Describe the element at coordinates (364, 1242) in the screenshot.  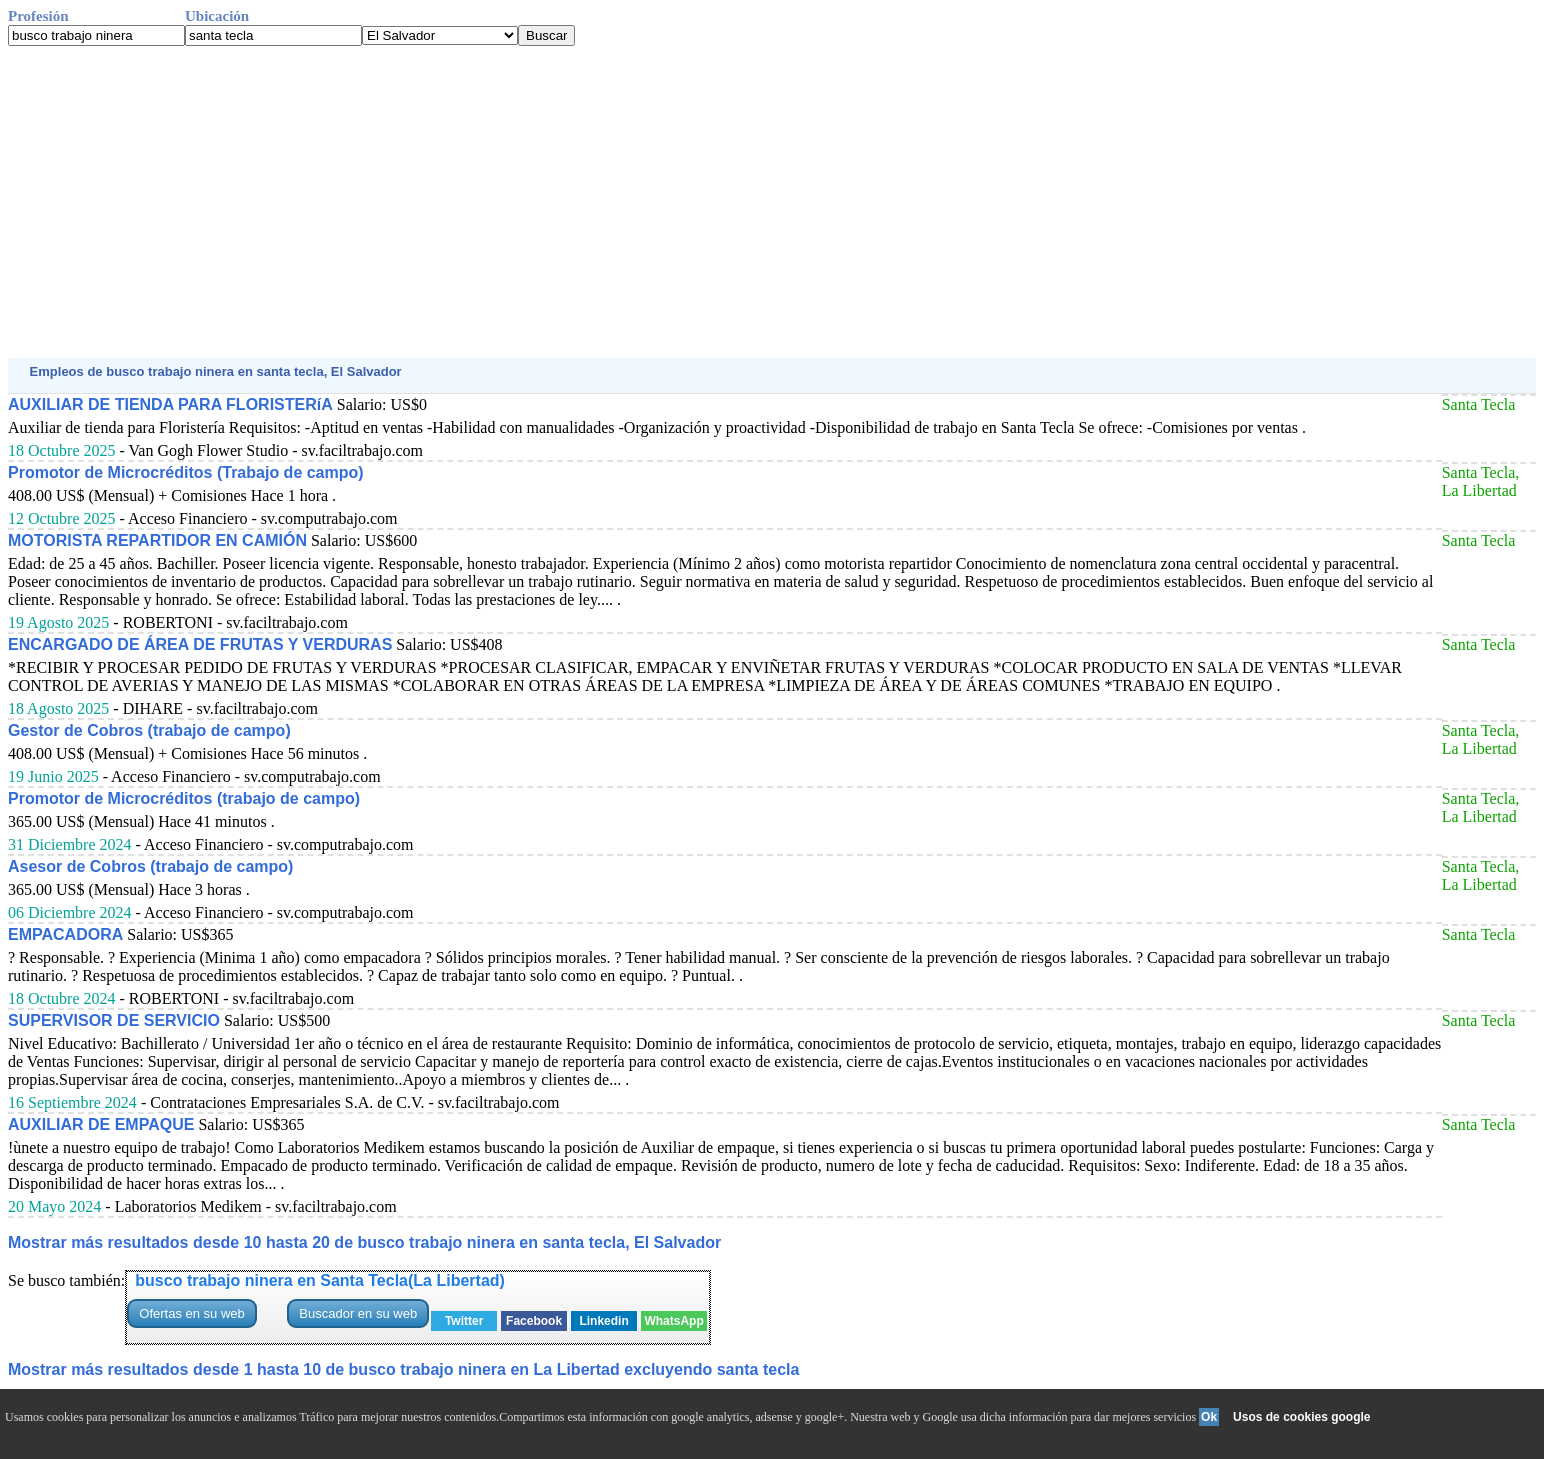
I see `Mostrar más resultados desde 10 hasta 20 de busco trabajo ninera en santa tecla, El Salvador` at that location.